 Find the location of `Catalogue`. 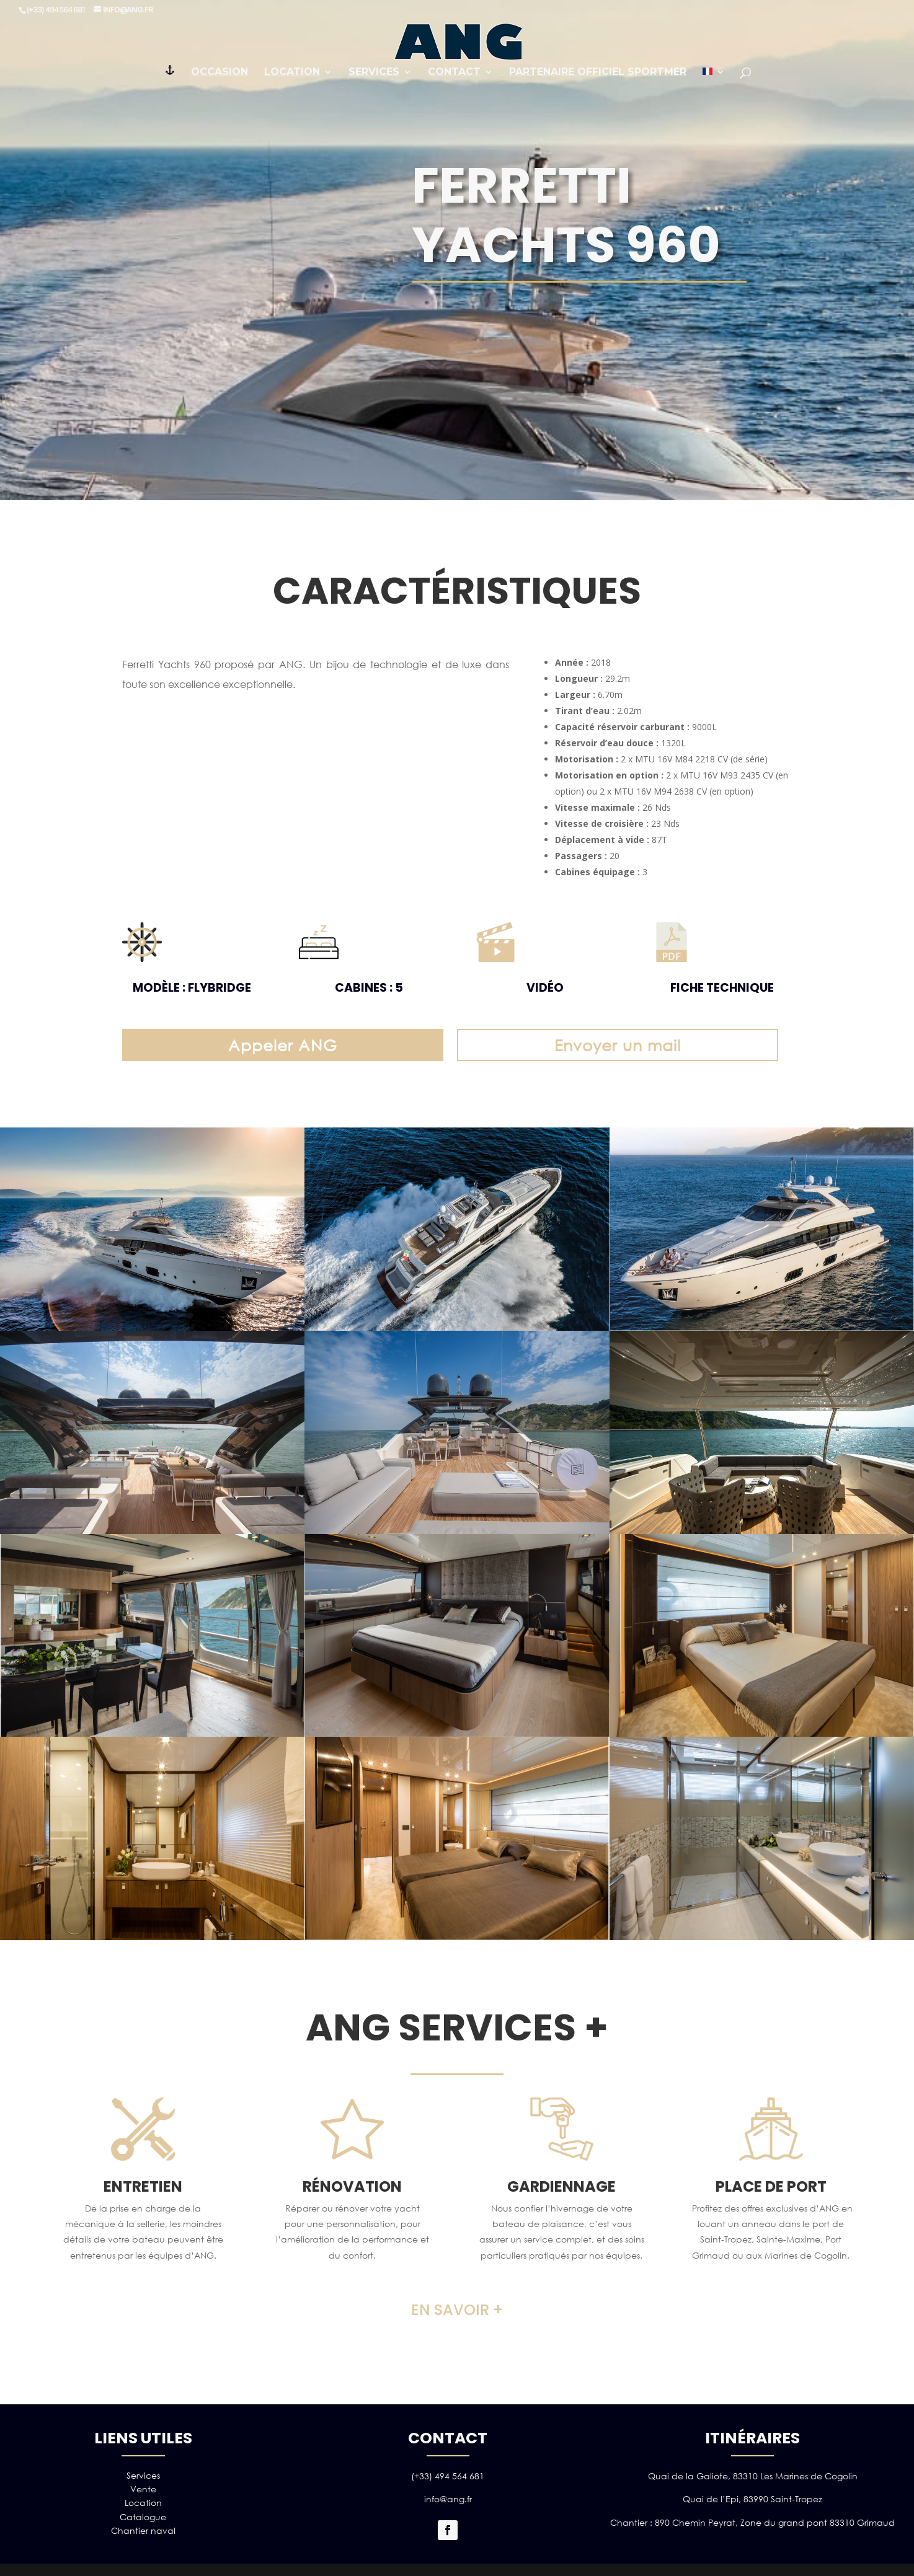

Catalogue is located at coordinates (143, 2517).